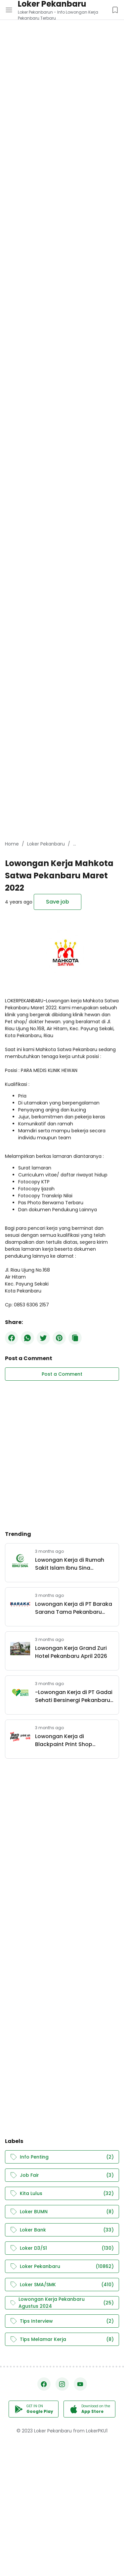  What do you see at coordinates (62, 2302) in the screenshot?
I see `Lowongan Kerja Pekanbaru Agustus 2024` at bounding box center [62, 2302].